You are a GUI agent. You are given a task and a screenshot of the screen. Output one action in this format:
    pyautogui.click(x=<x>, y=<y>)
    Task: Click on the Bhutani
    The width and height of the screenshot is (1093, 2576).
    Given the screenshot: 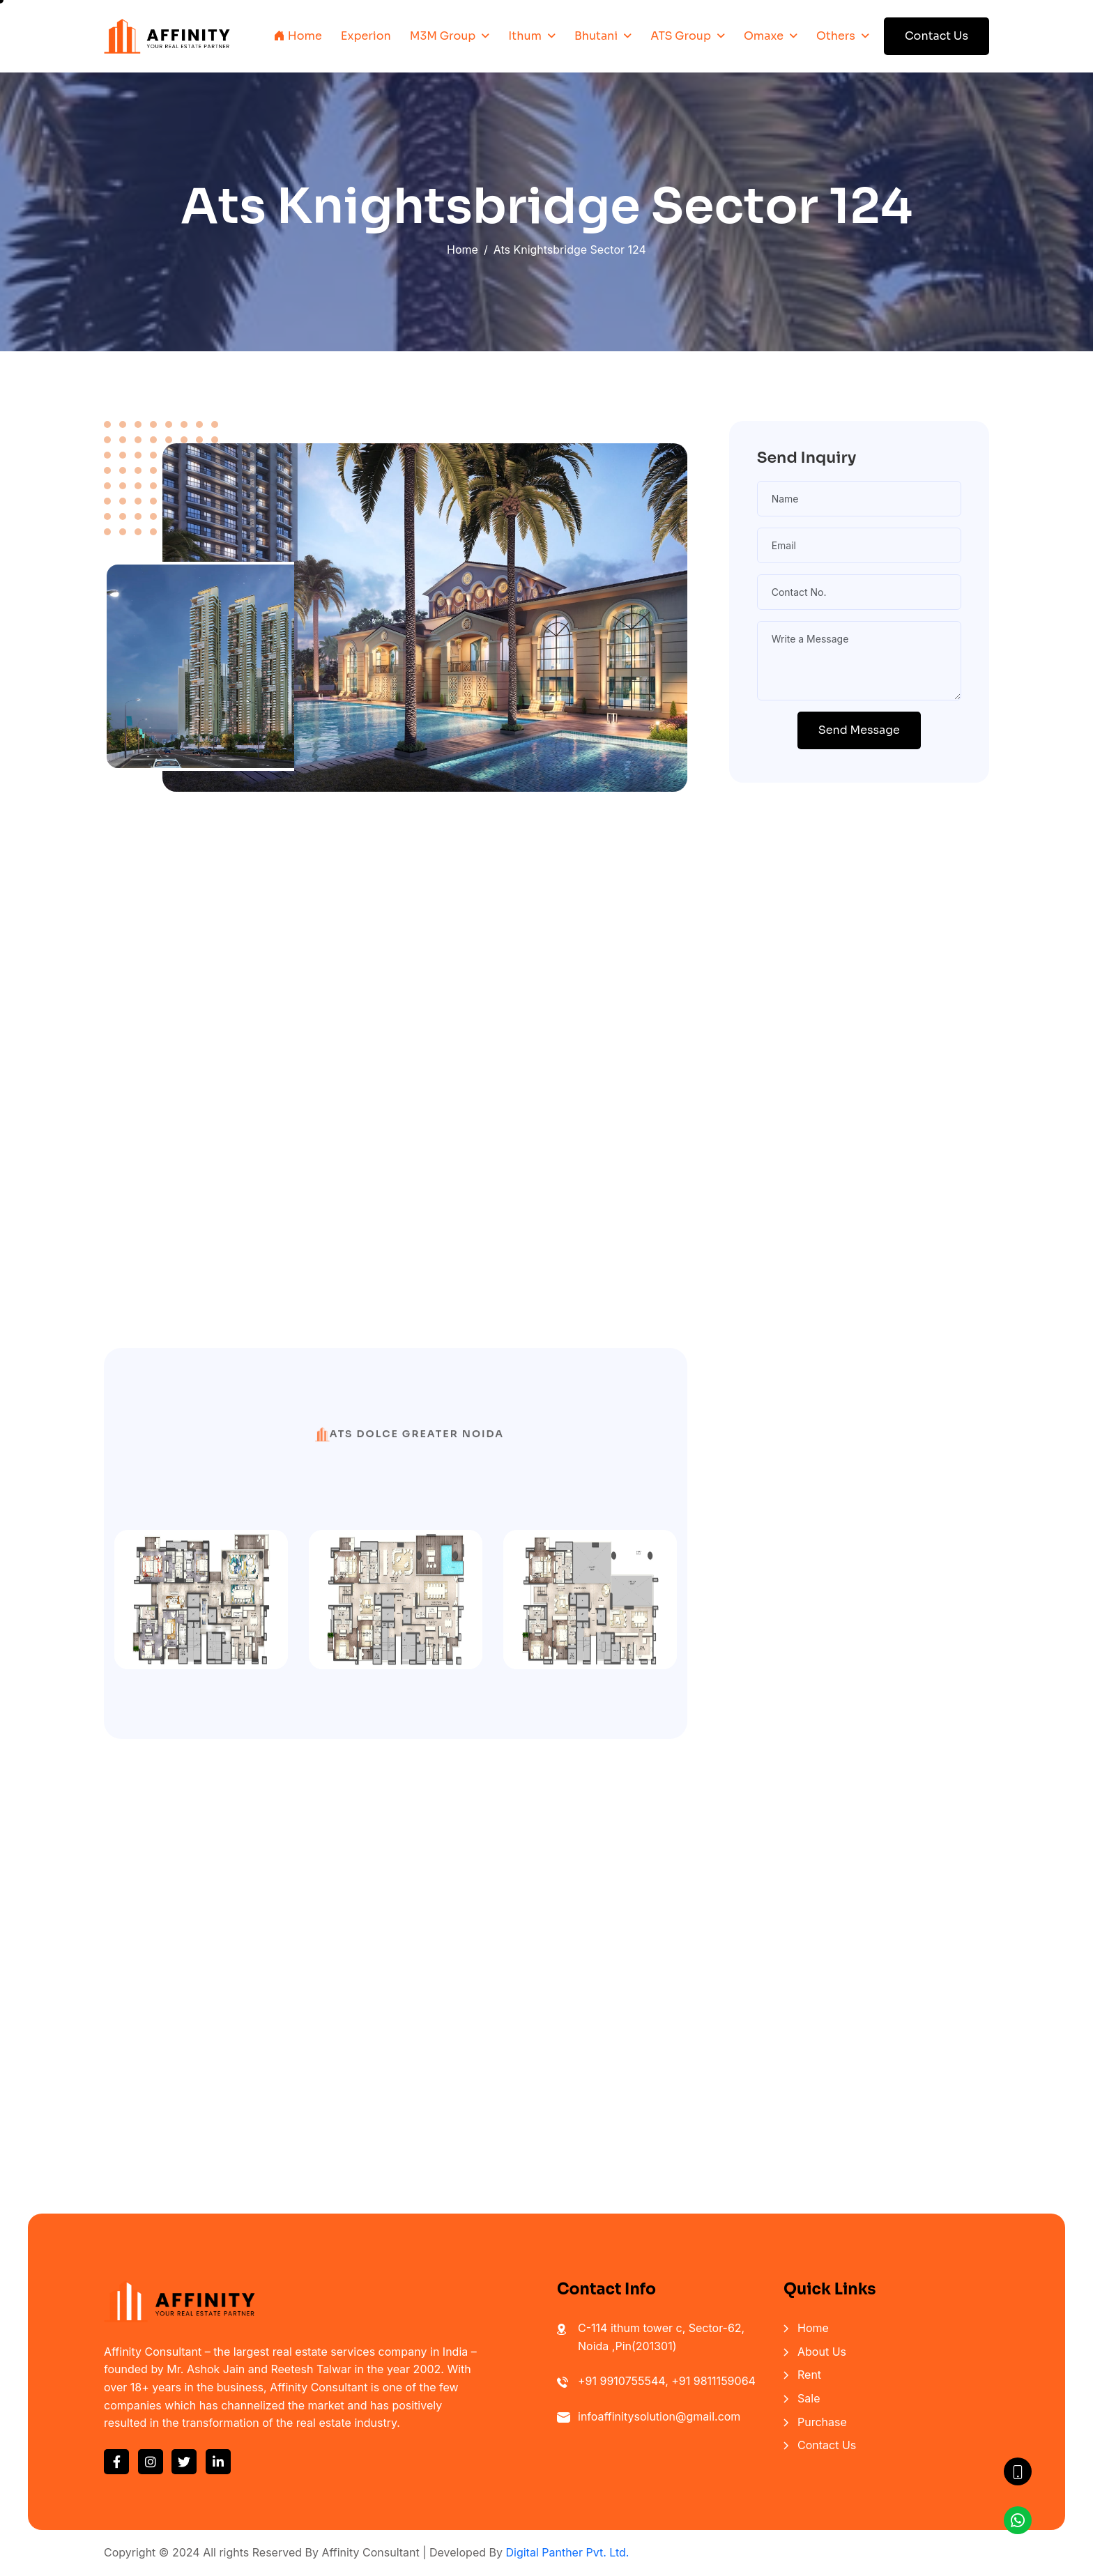 What is the action you would take?
    pyautogui.click(x=596, y=36)
    